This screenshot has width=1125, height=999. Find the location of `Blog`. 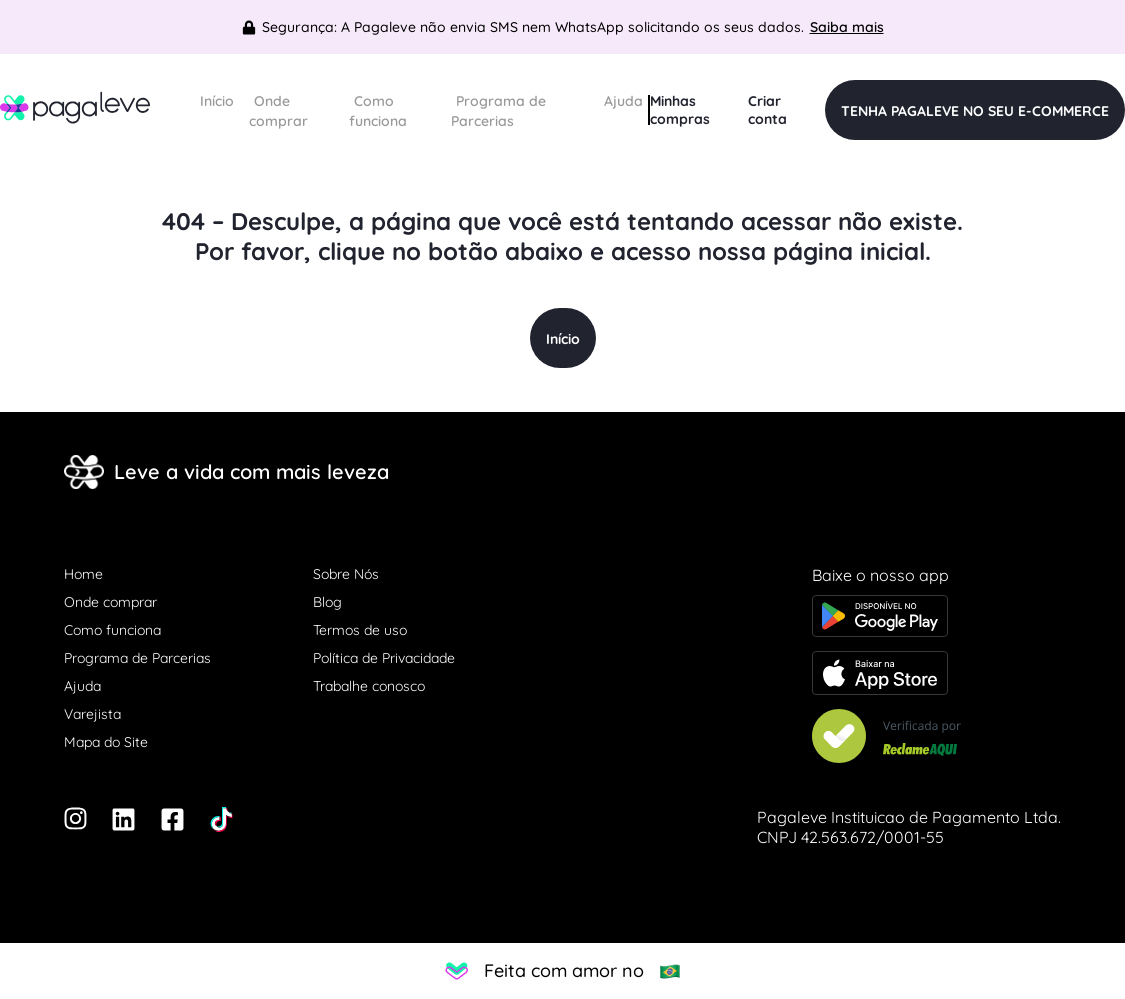

Blog is located at coordinates (327, 602).